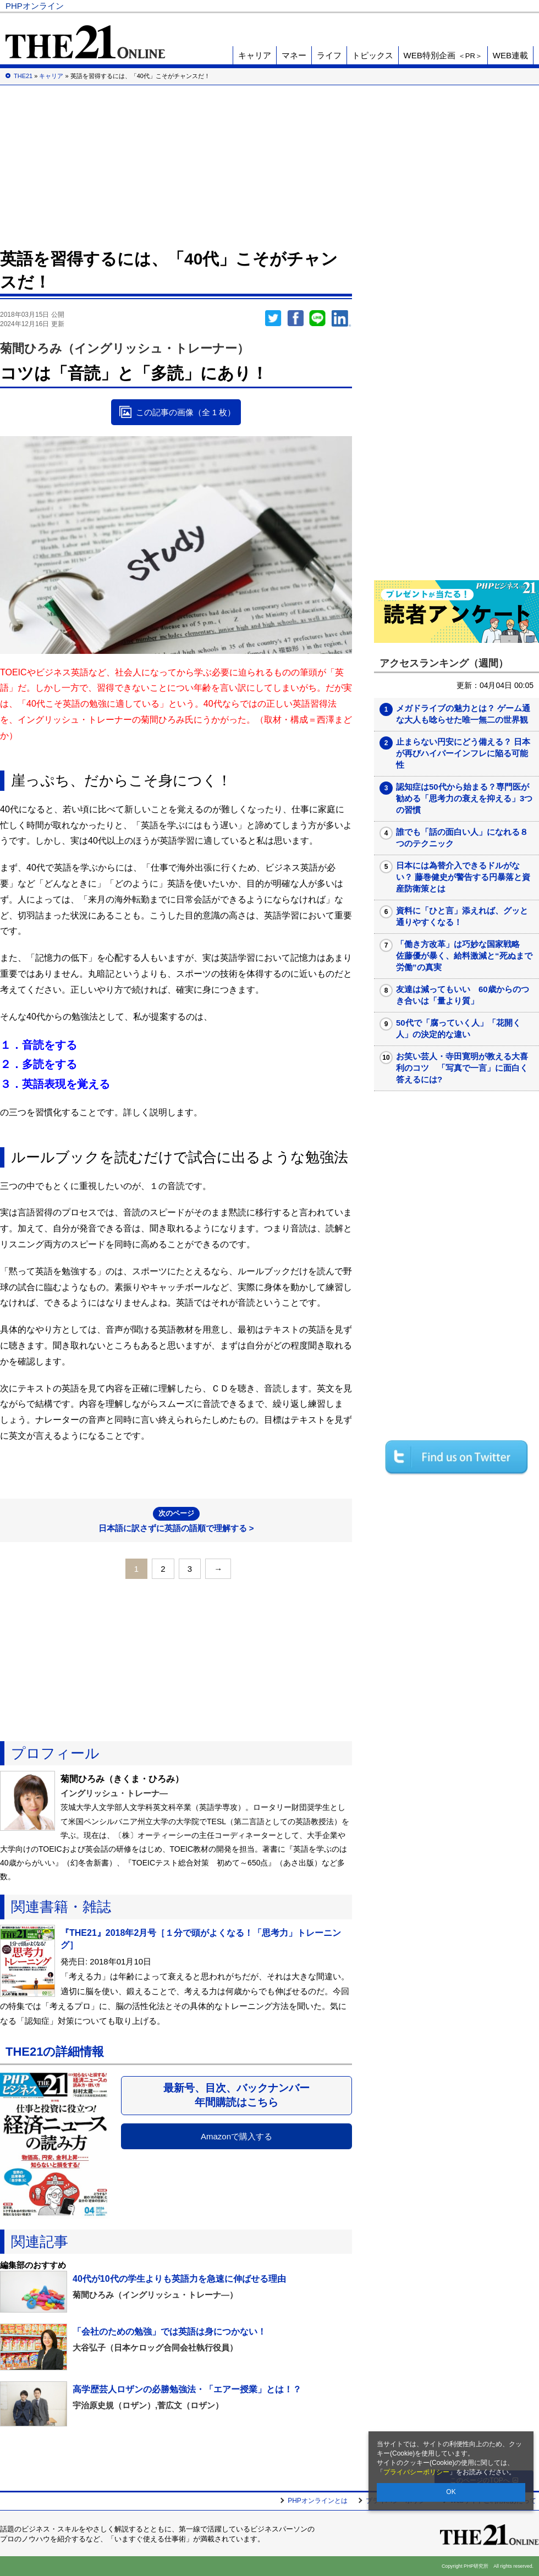  Describe the element at coordinates (458, 1028) in the screenshot. I see `50代で「腐っていく人」「花開く人」の決定的な違い` at that location.